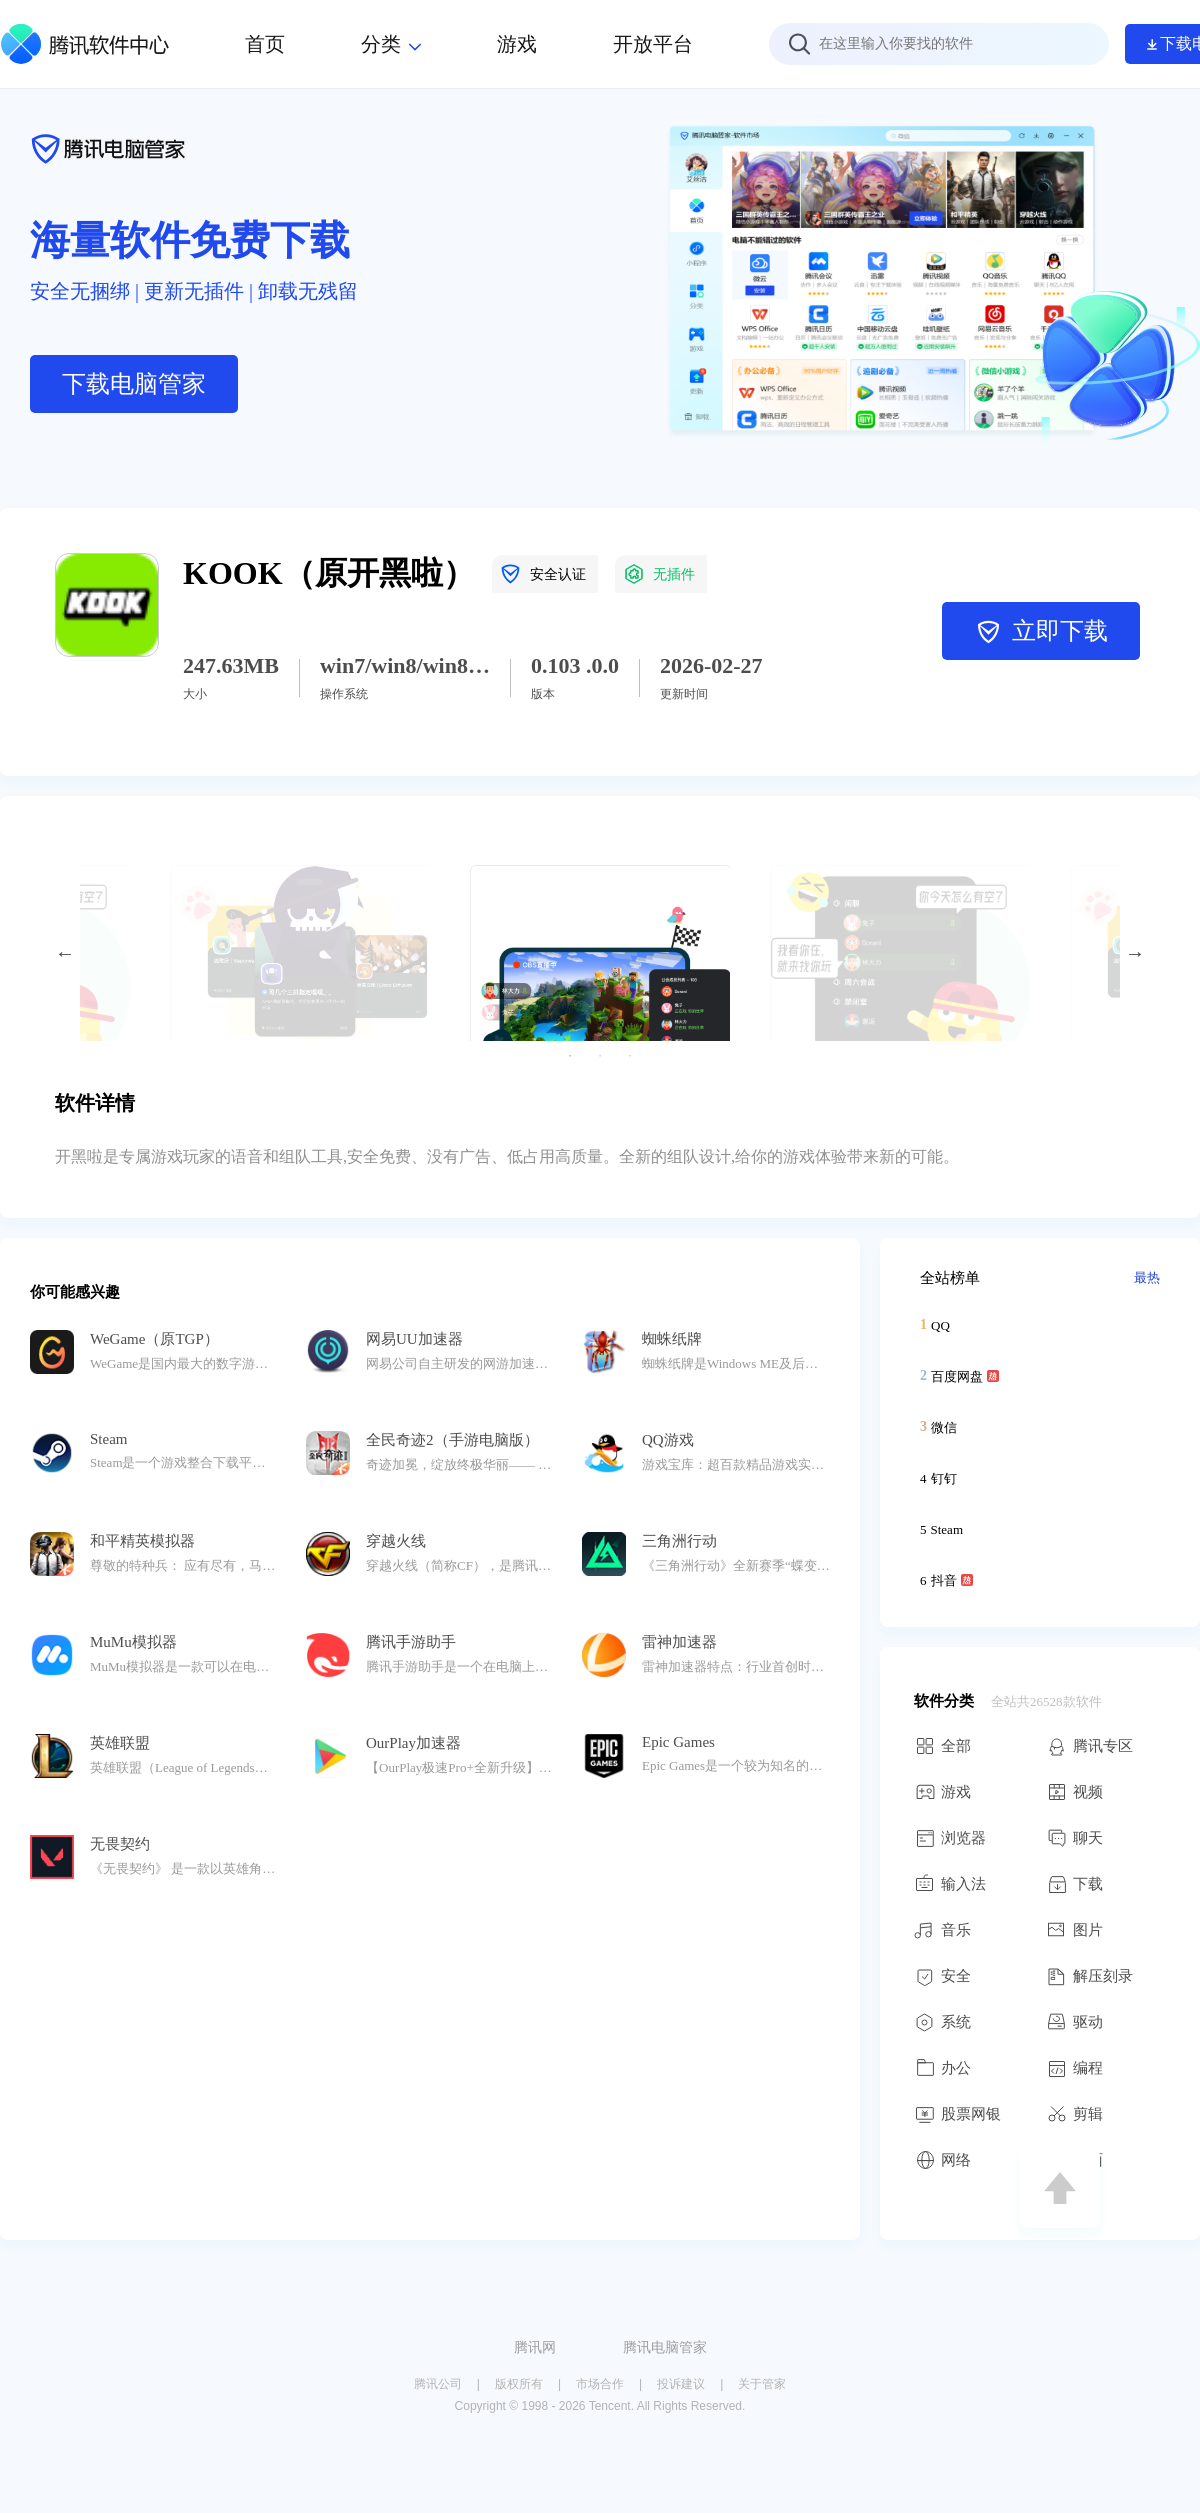  Describe the element at coordinates (600, 953) in the screenshot. I see `[option]` at that location.